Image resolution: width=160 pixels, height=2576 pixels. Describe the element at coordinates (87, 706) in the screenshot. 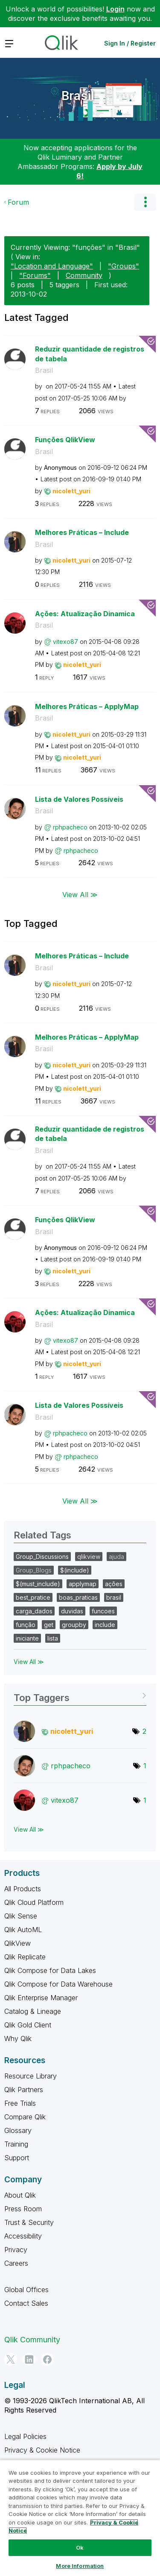

I see `Melhores Práticas – ApplyMap` at that location.